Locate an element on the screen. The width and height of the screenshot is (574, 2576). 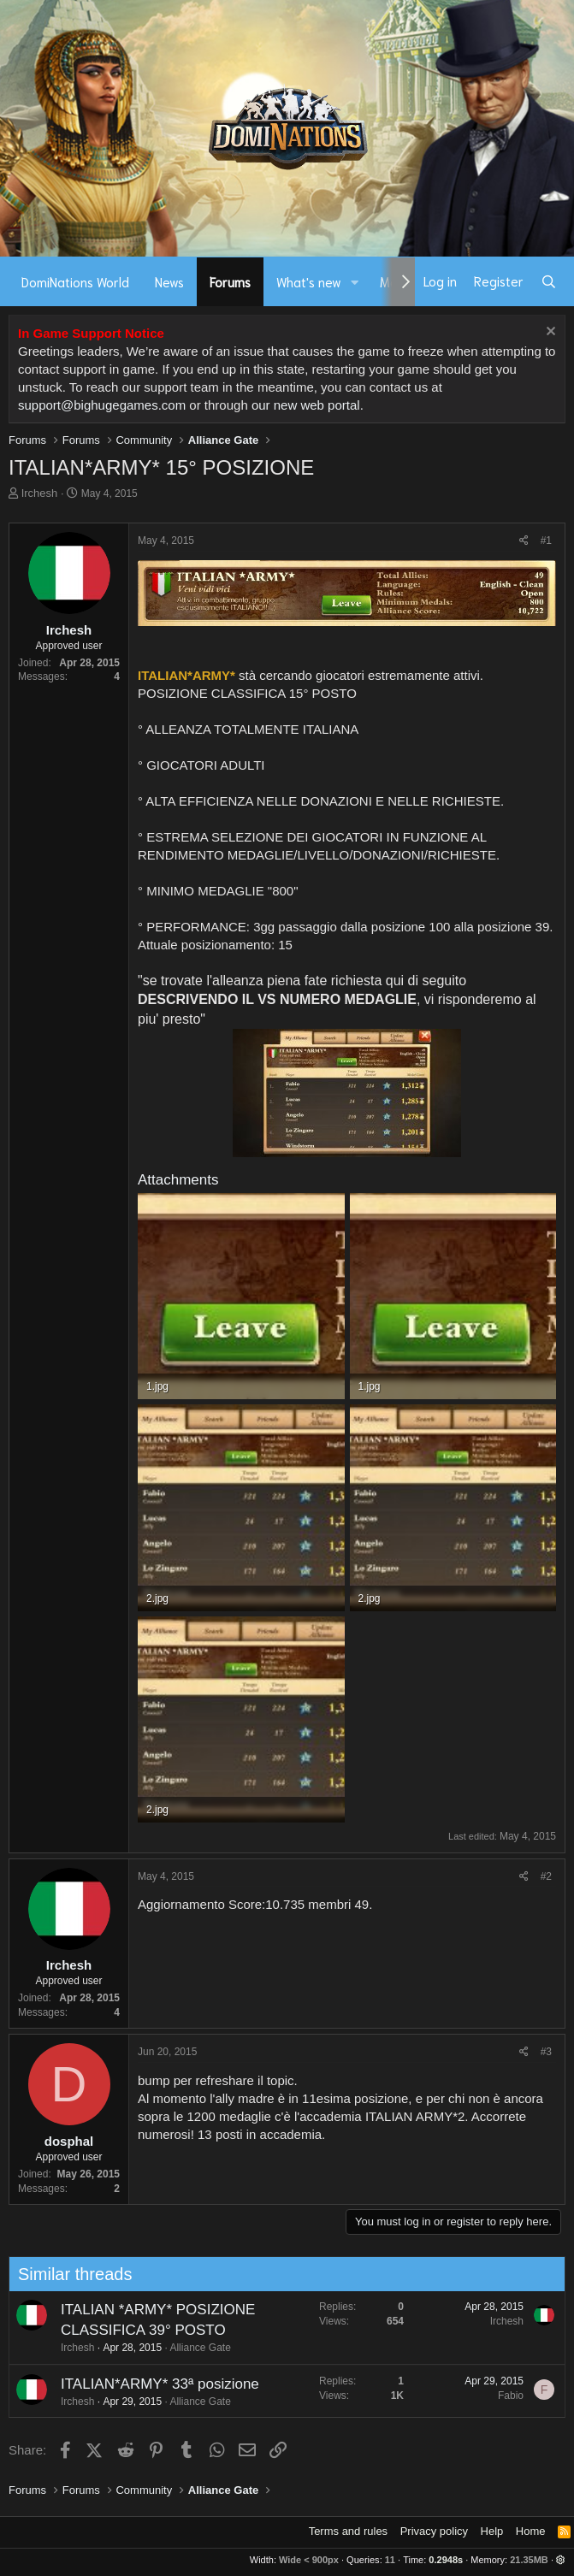
Terms and rules is located at coordinates (348, 2531).